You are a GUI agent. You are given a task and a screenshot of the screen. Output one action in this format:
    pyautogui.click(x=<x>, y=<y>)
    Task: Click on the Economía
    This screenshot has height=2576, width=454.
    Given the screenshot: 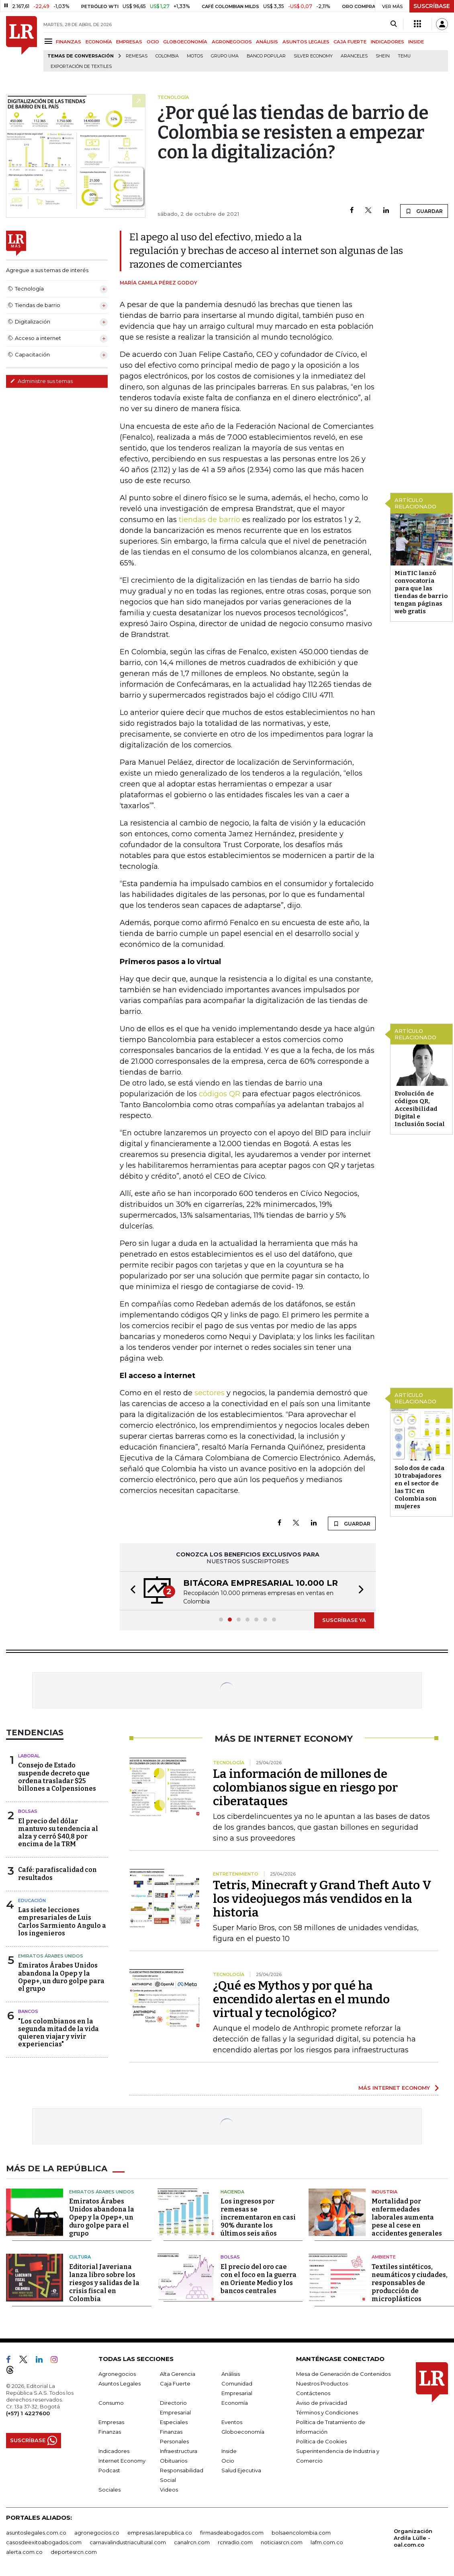 What is the action you would take?
    pyautogui.click(x=234, y=2403)
    